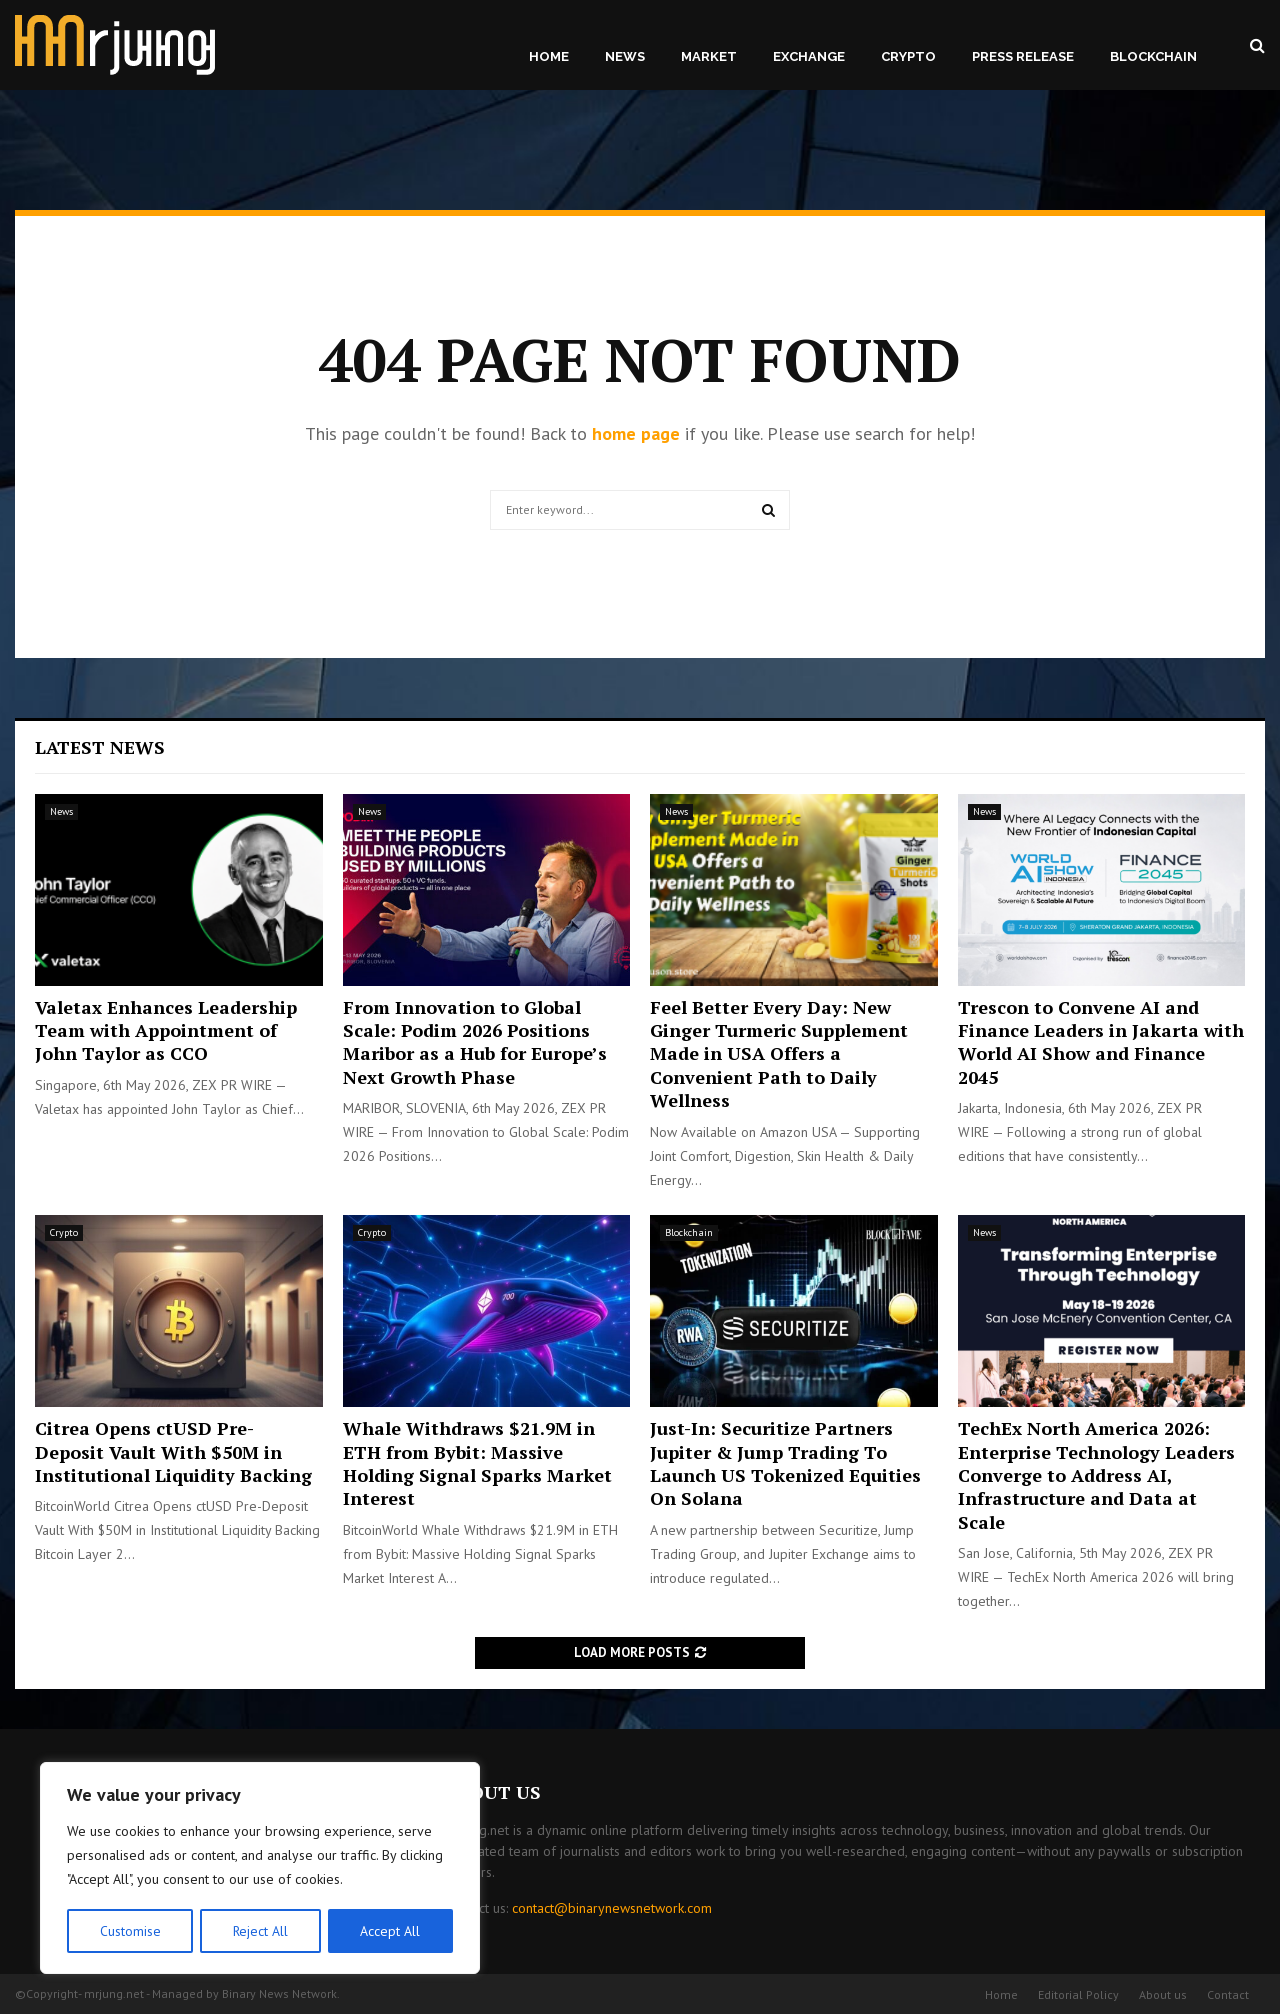 This screenshot has width=1280, height=2014. What do you see at coordinates (549, 56) in the screenshot?
I see `Home` at bounding box center [549, 56].